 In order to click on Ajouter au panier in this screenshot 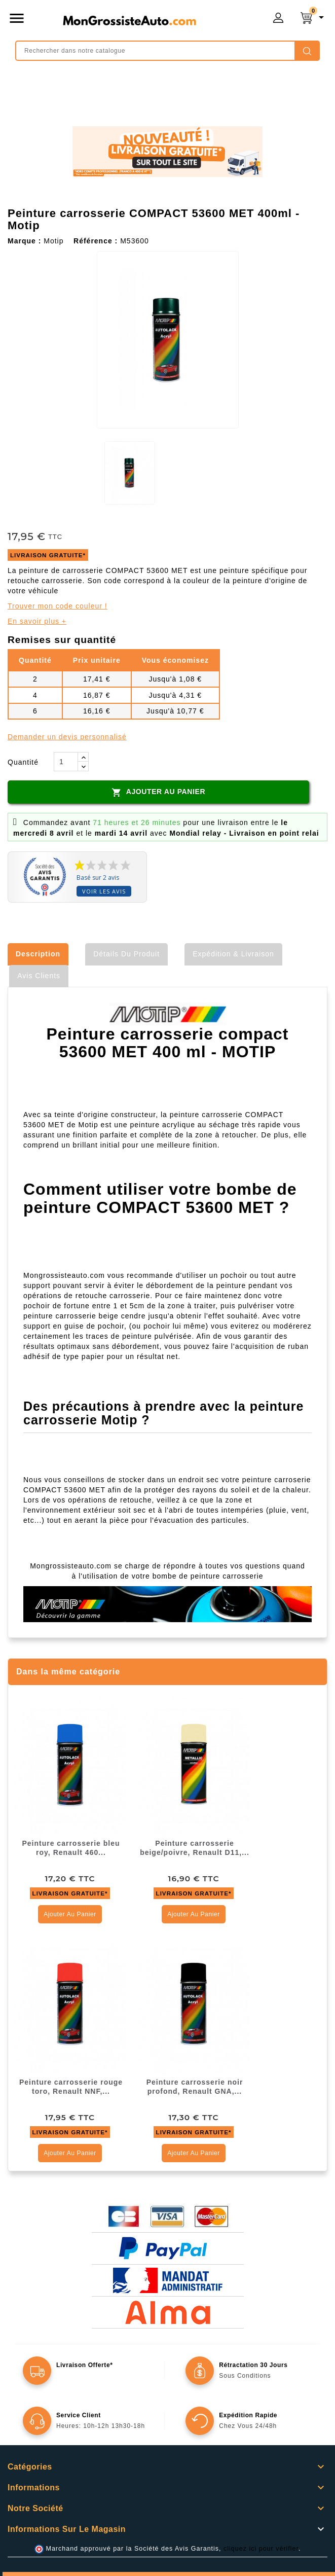, I will do `click(158, 792)`.